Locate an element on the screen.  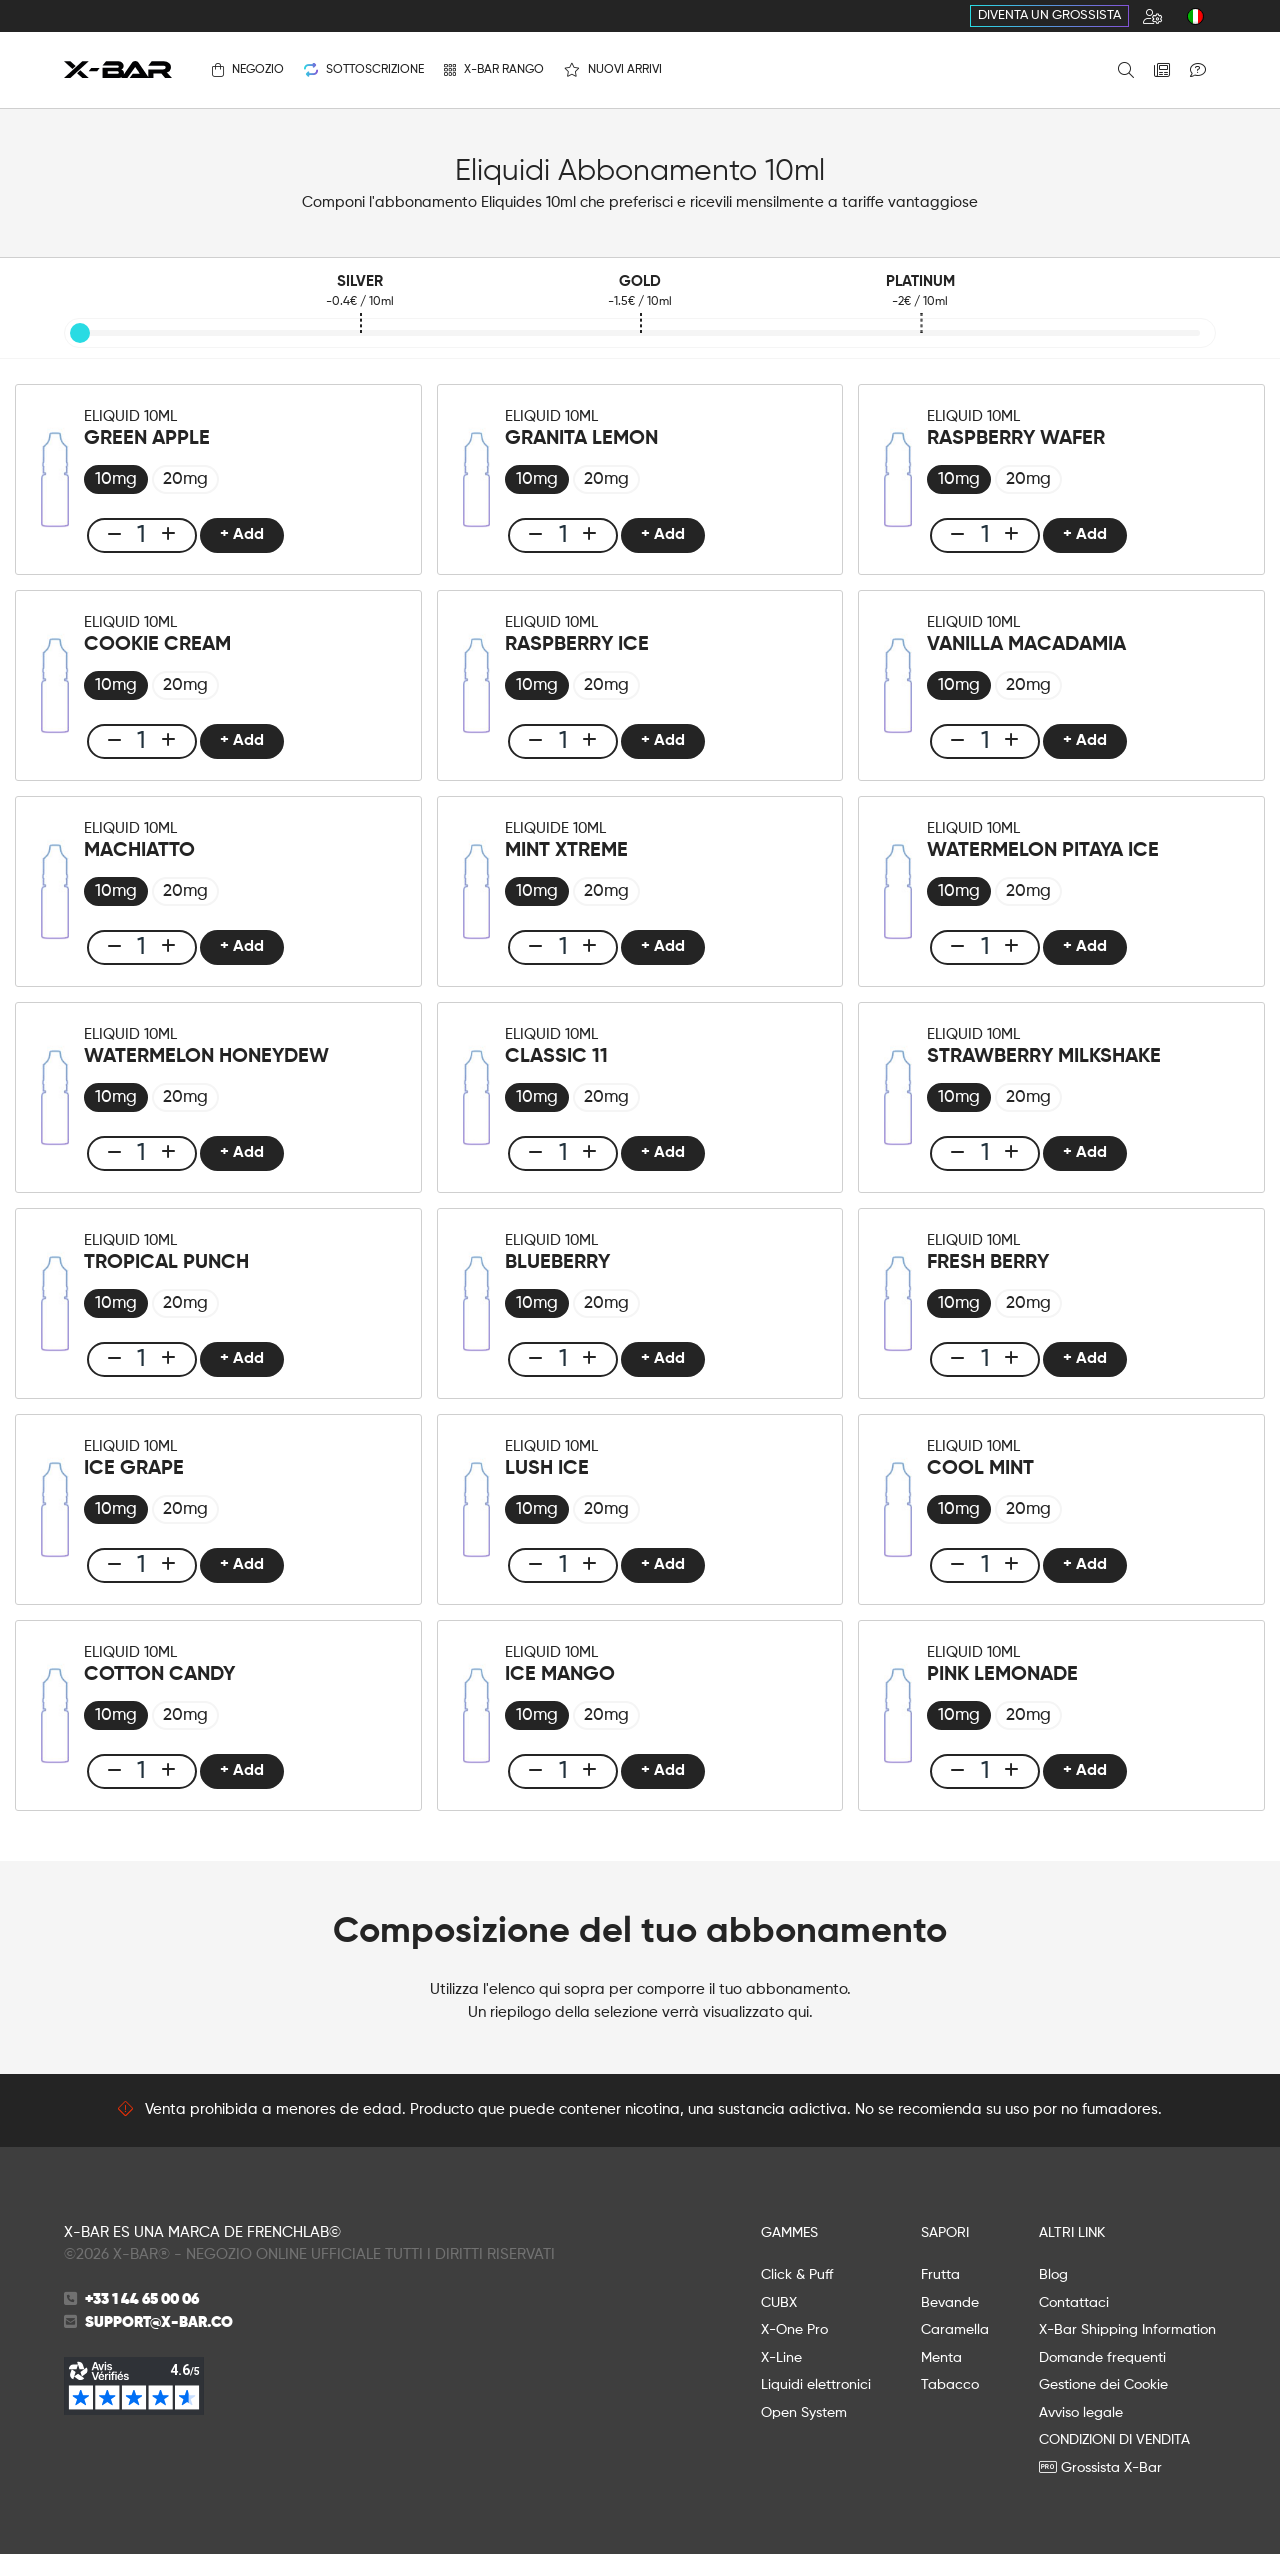
+ Add is located at coordinates (240, 535).